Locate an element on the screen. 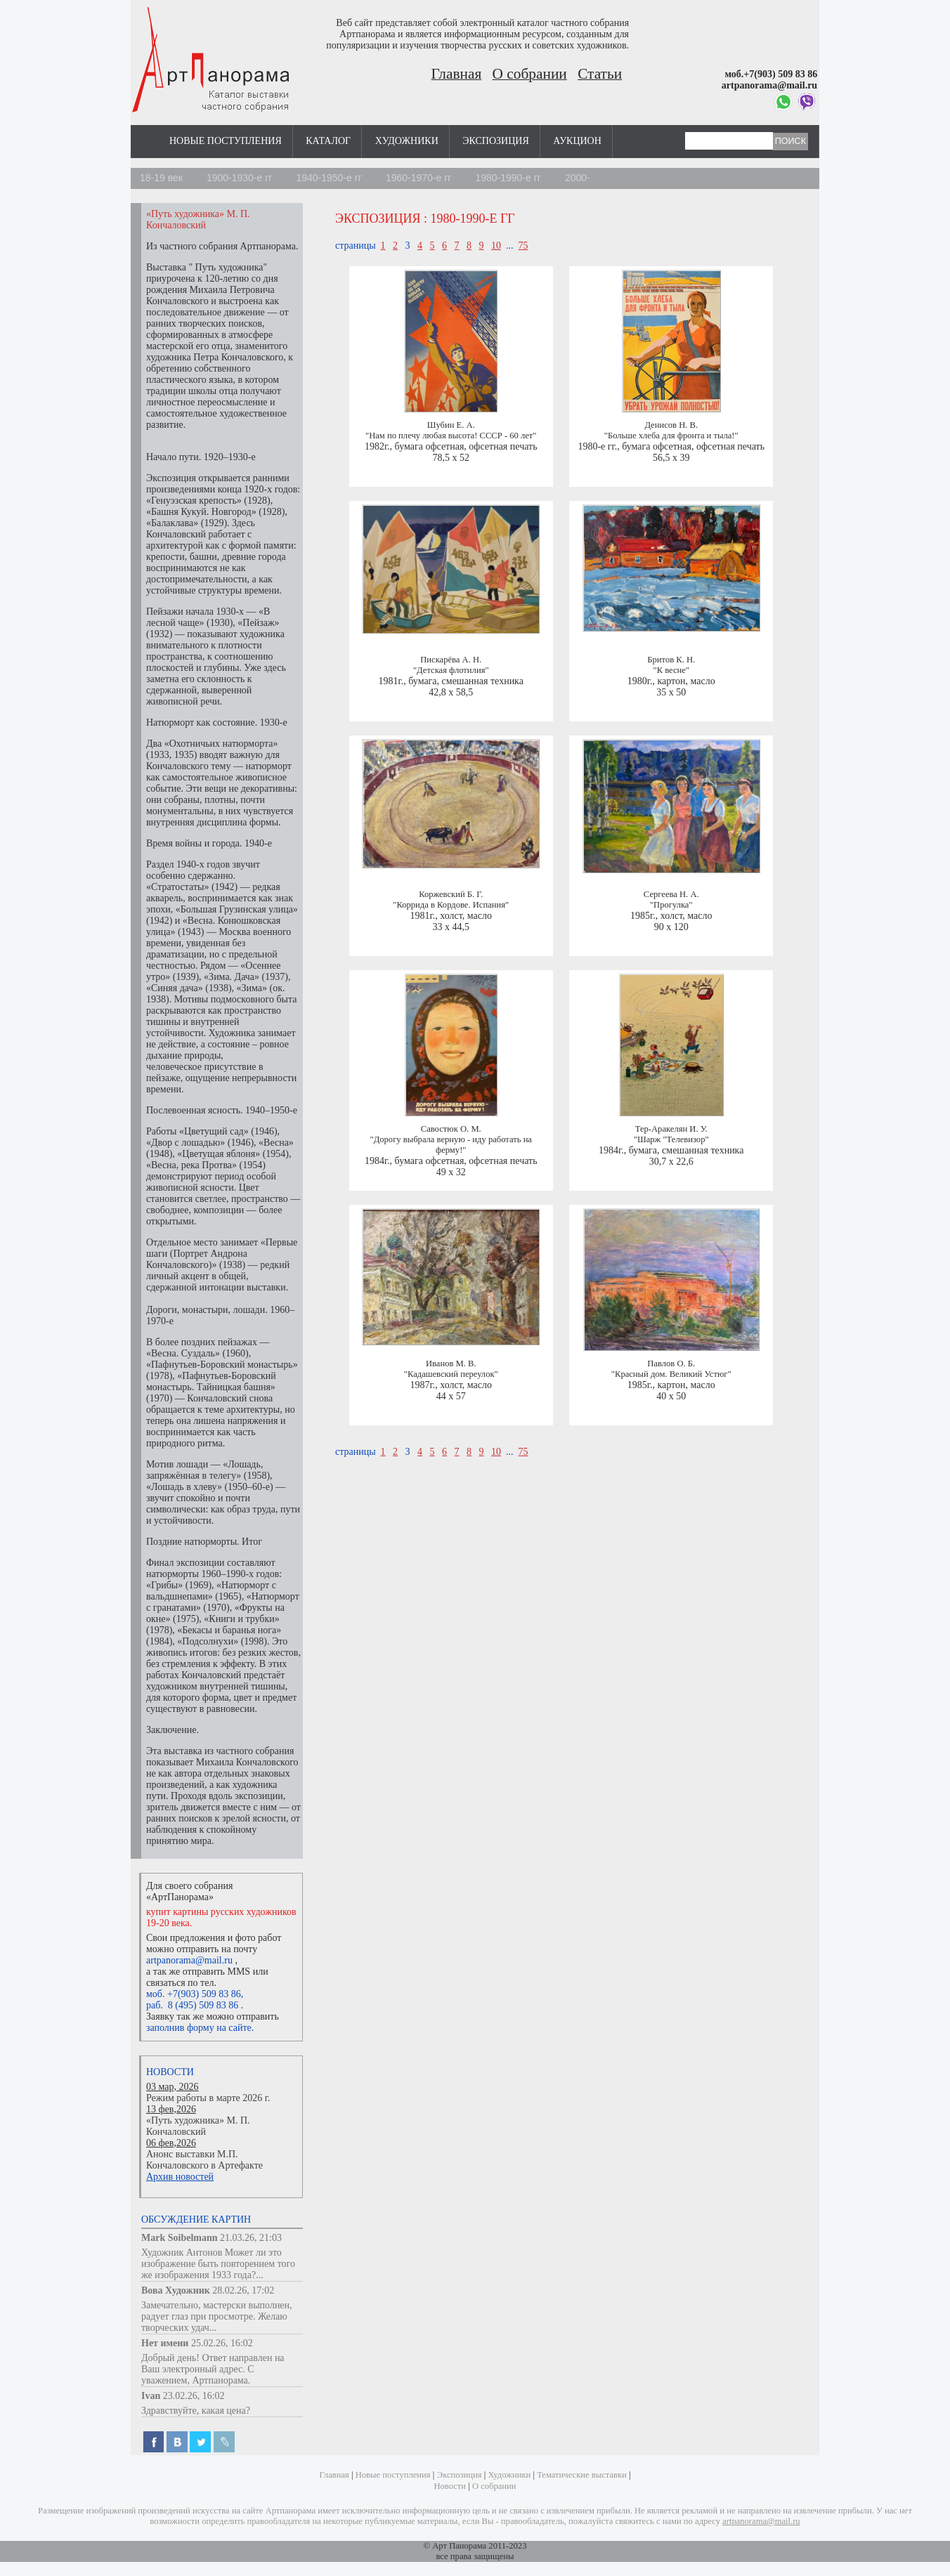 The height and width of the screenshot is (2576, 950). Сергеева Н. А. is located at coordinates (671, 894).